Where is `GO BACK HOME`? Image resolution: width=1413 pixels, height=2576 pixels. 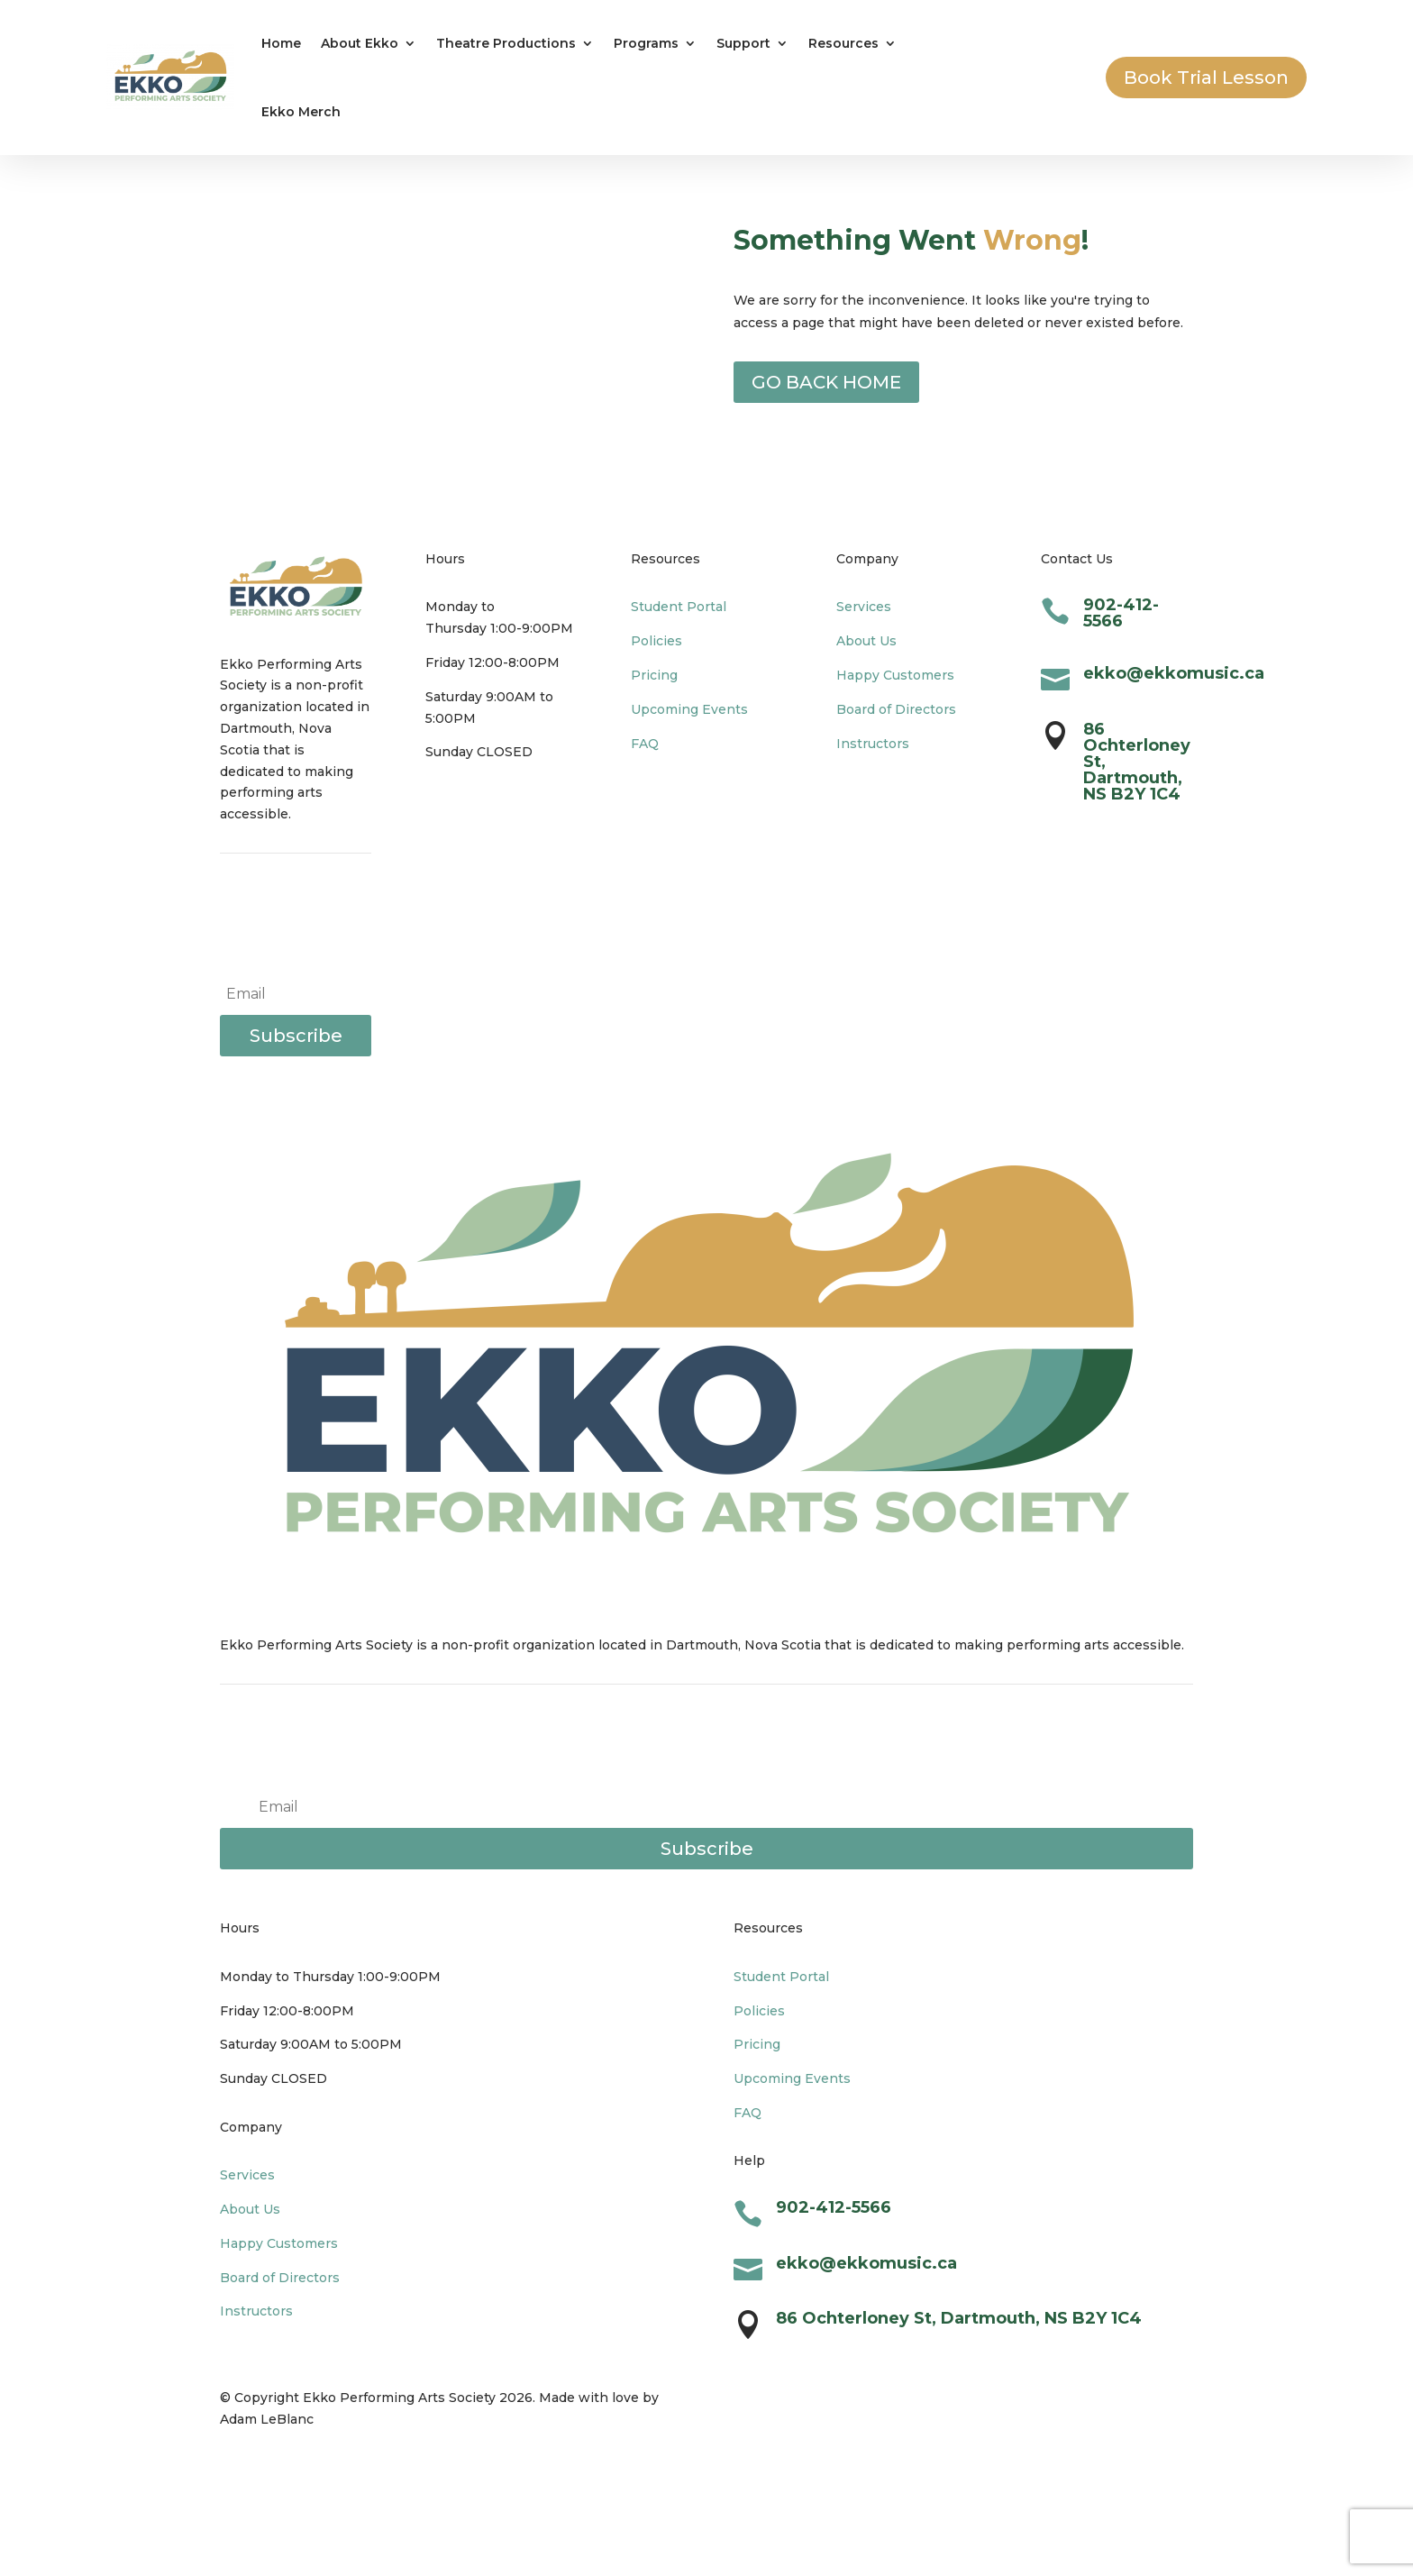
GO BACK HOME is located at coordinates (826, 382).